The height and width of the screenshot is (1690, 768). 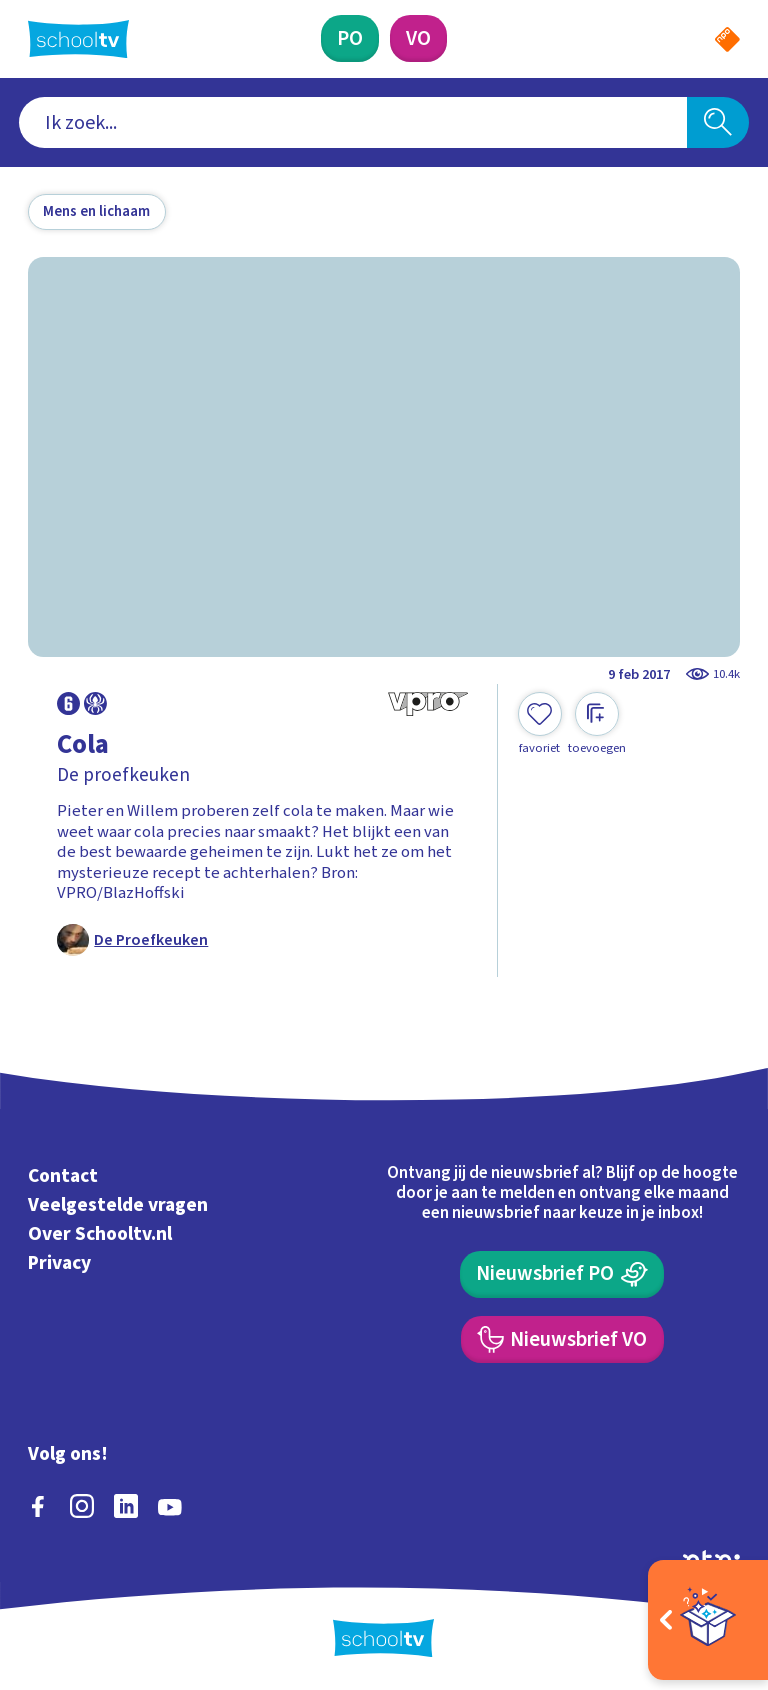 I want to click on Contact, so click(x=63, y=1177).